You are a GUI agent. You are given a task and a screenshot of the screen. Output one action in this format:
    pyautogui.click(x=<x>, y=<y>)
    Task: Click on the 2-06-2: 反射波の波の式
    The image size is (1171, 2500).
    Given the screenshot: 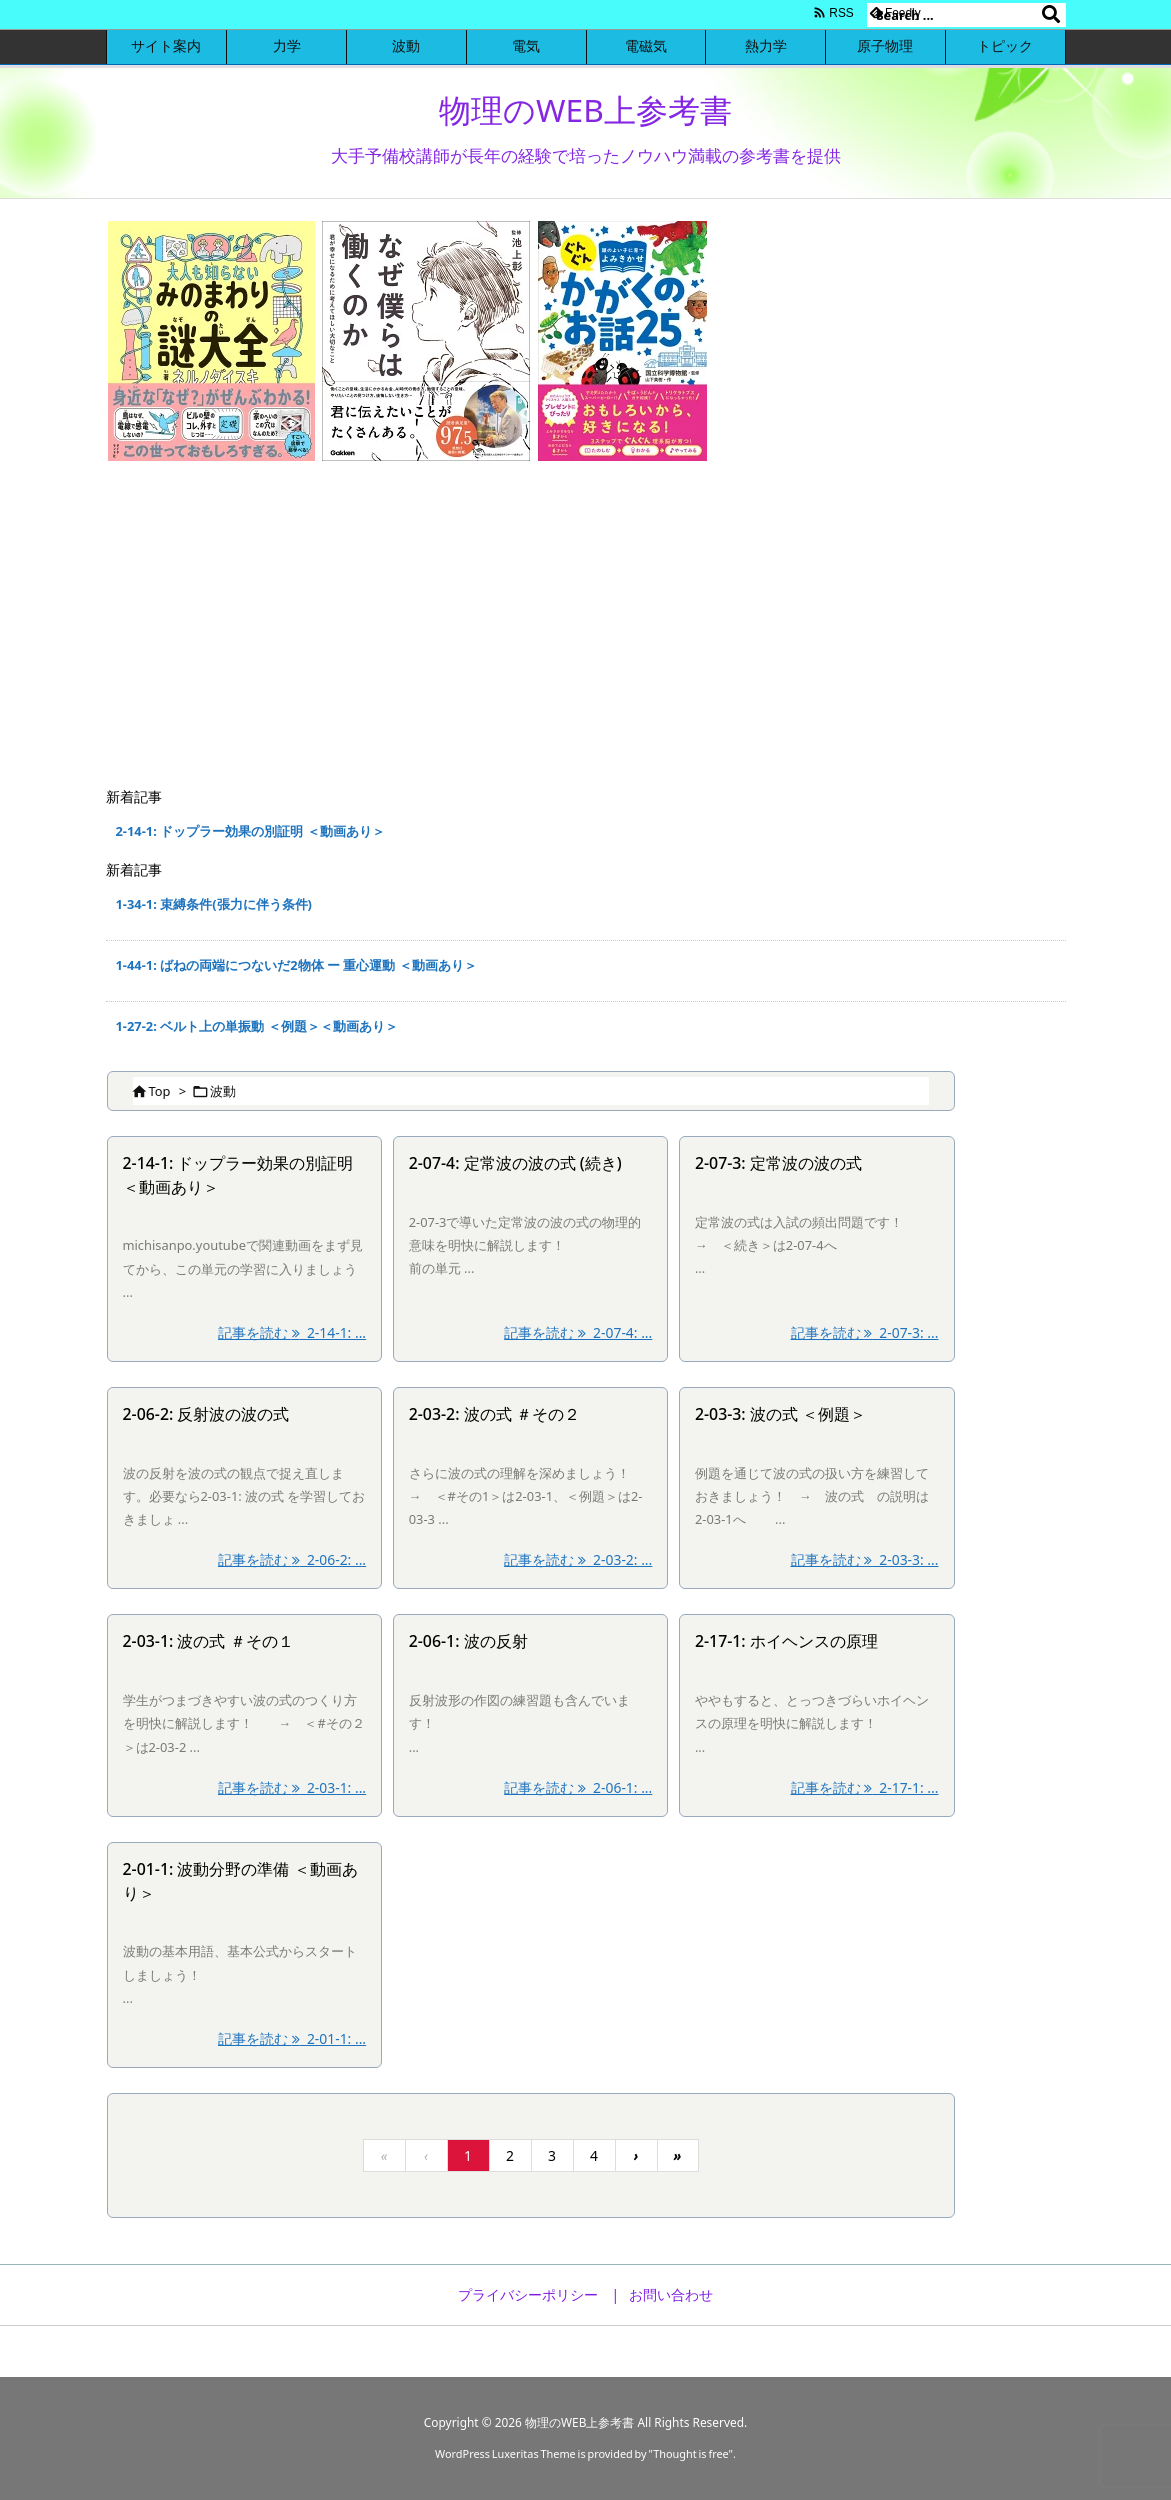 What is the action you would take?
    pyautogui.click(x=206, y=1414)
    